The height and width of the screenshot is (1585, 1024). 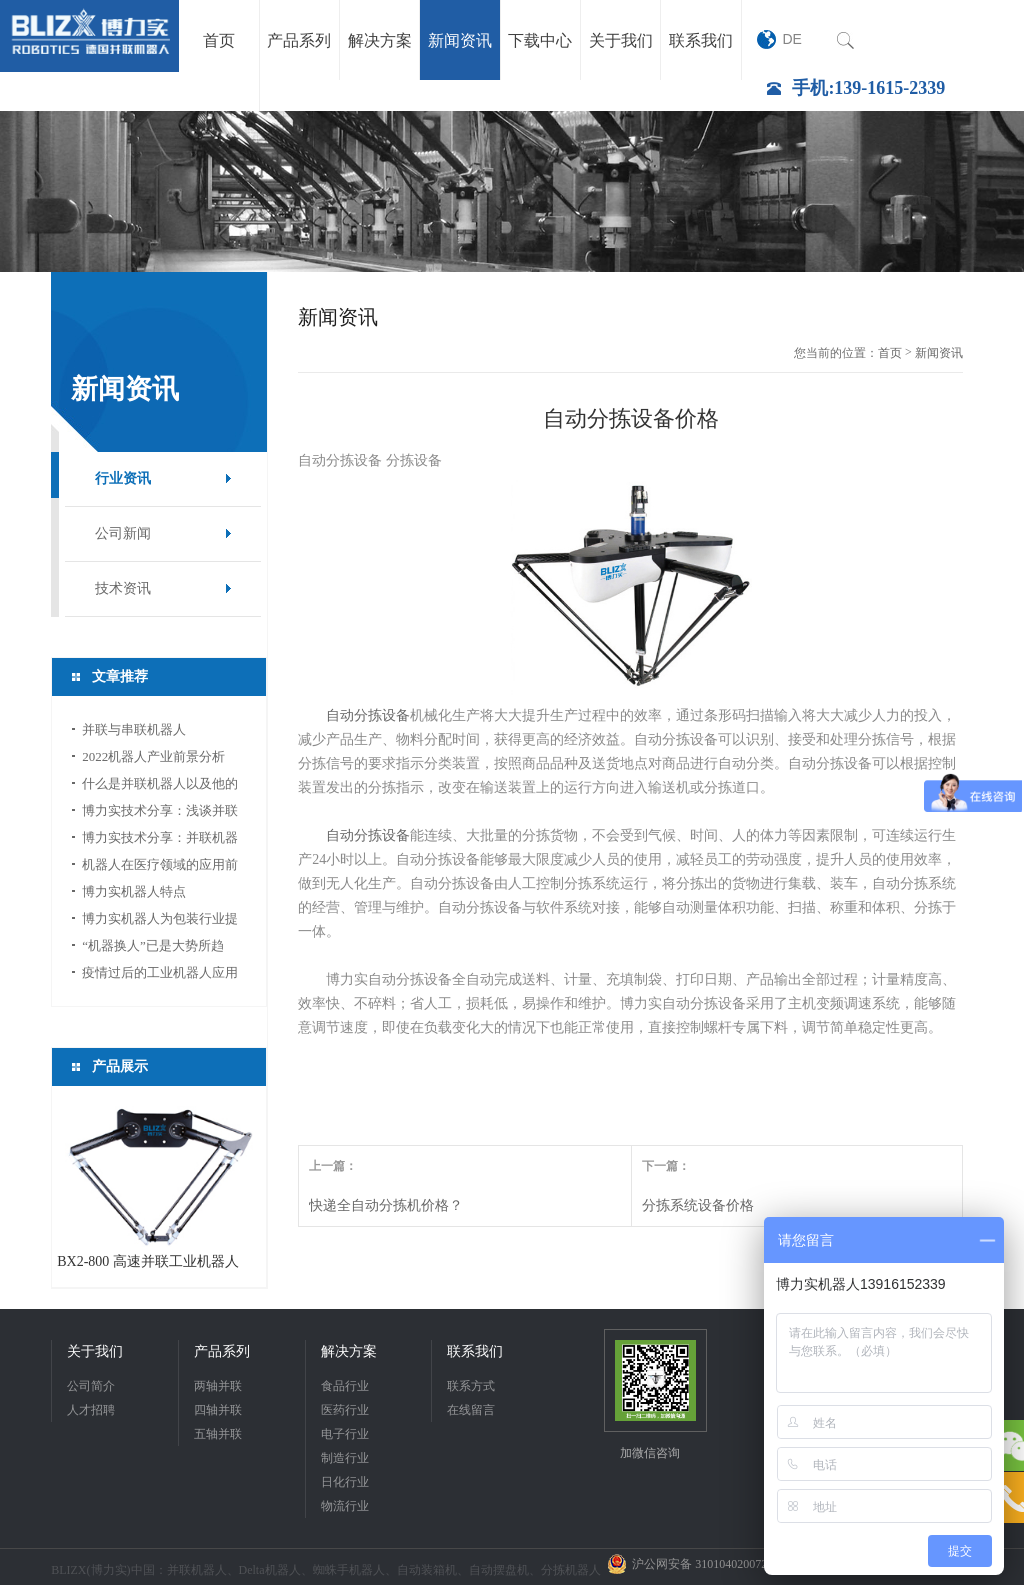 I want to click on 四轴并联, so click(x=218, y=1410).